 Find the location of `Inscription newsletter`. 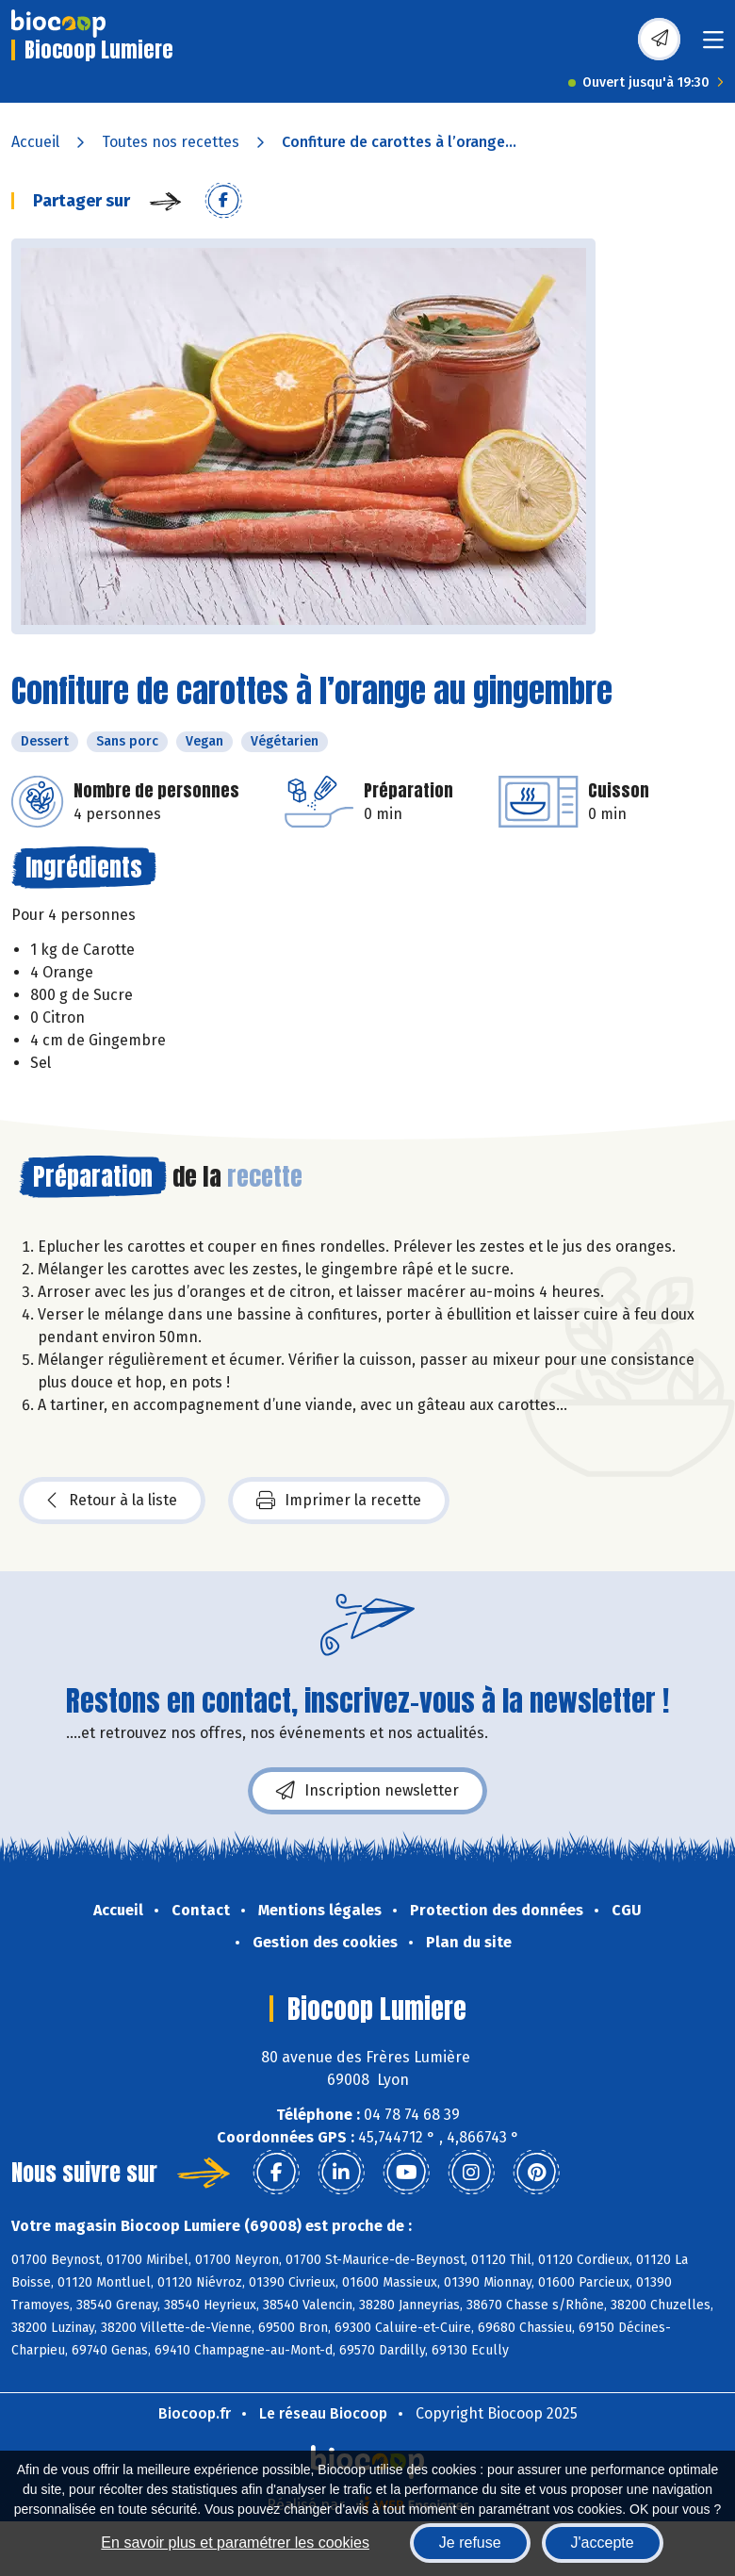

Inscription newsletter is located at coordinates (367, 1790).